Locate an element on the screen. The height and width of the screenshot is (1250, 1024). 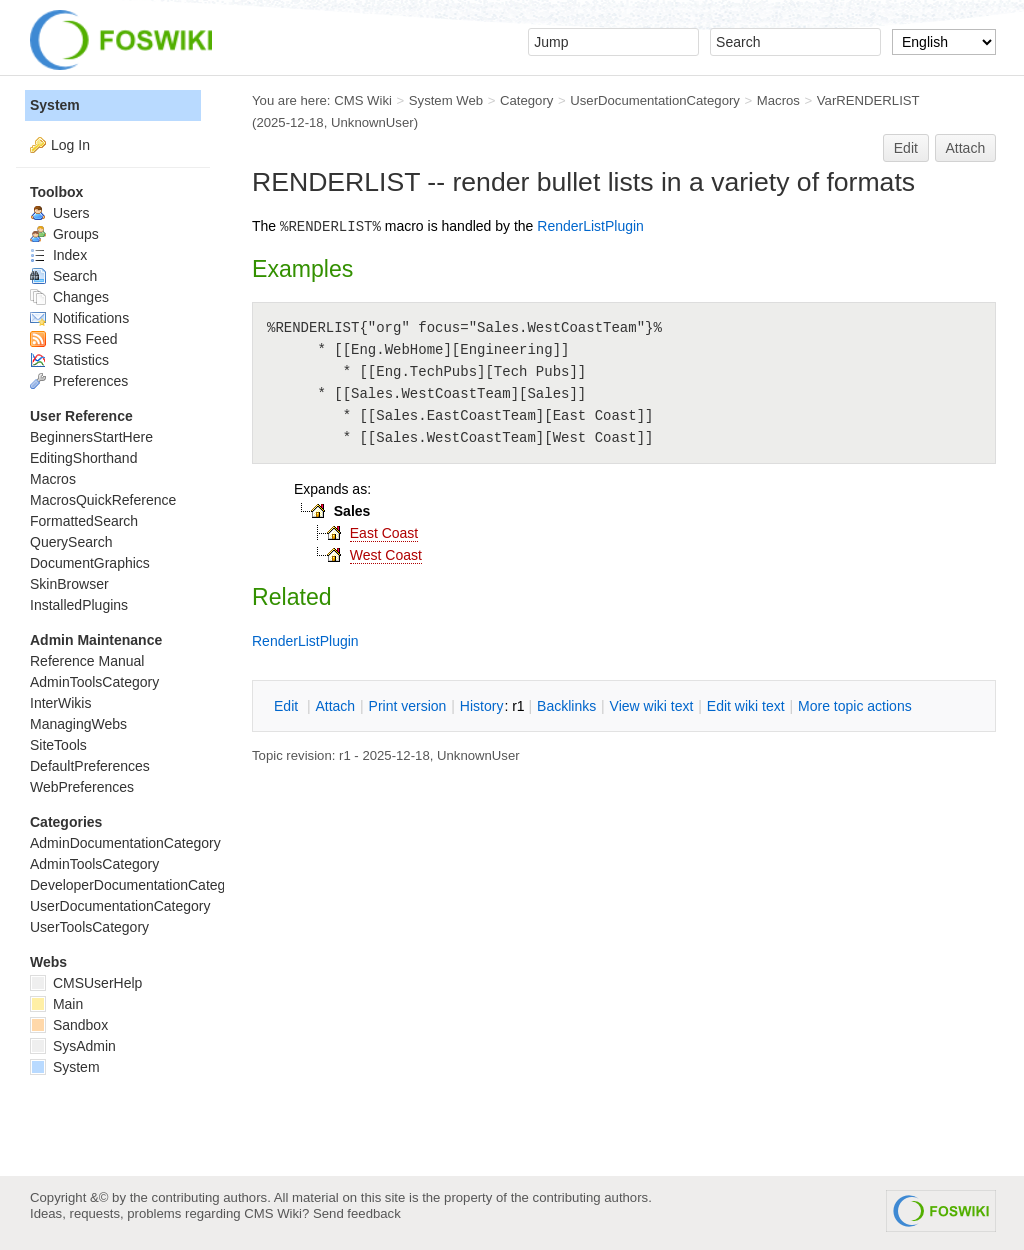
AdminToolsCategory is located at coordinates (94, 682).